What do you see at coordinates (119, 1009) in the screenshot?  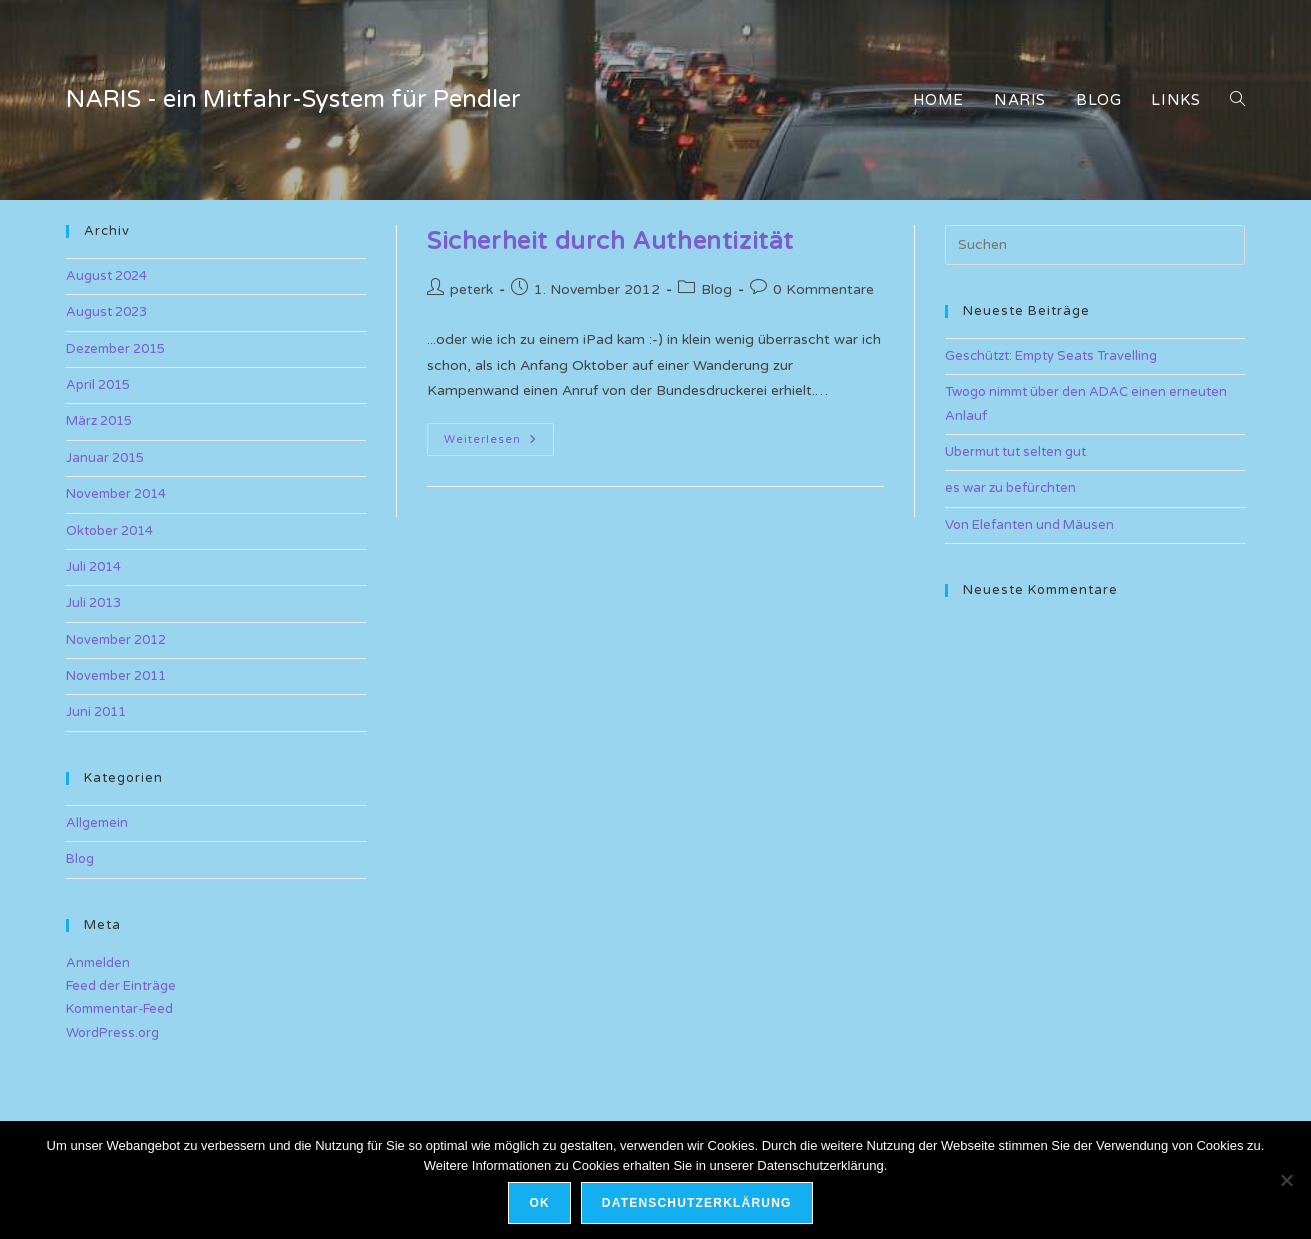 I see `Kommentar-Feed` at bounding box center [119, 1009].